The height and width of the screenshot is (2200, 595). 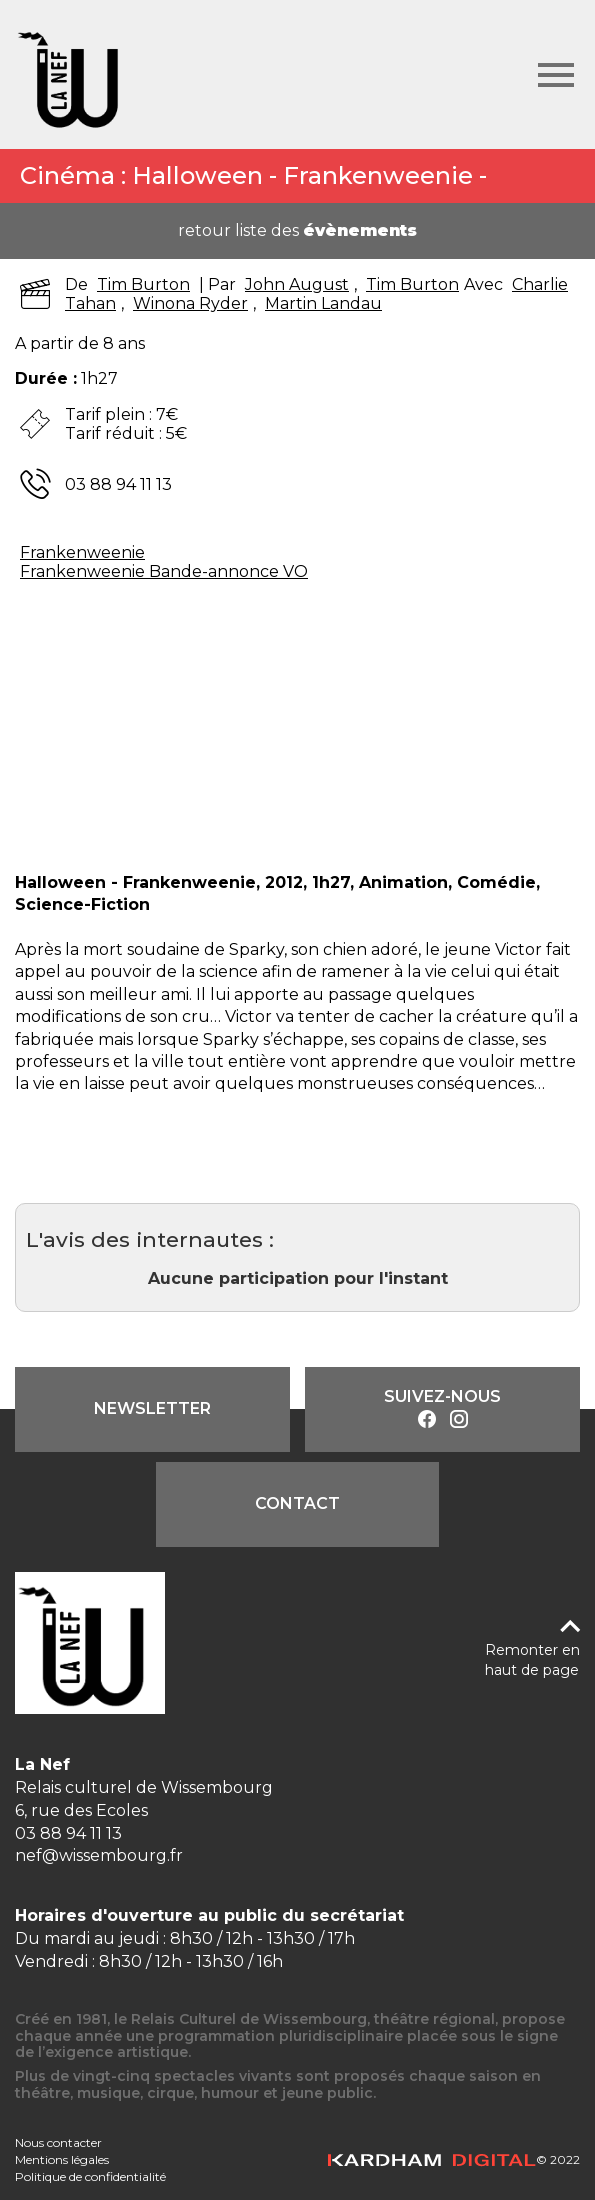 I want to click on Newsletter, so click(x=152, y=1408).